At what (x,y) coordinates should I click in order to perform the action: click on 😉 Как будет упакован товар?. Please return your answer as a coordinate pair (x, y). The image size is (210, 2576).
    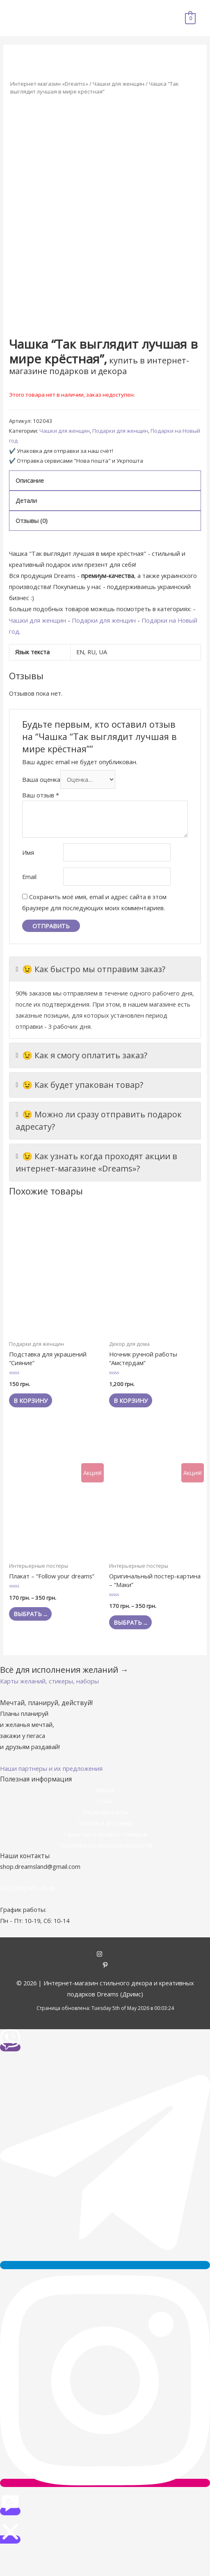
    Looking at the image, I should click on (79, 1085).